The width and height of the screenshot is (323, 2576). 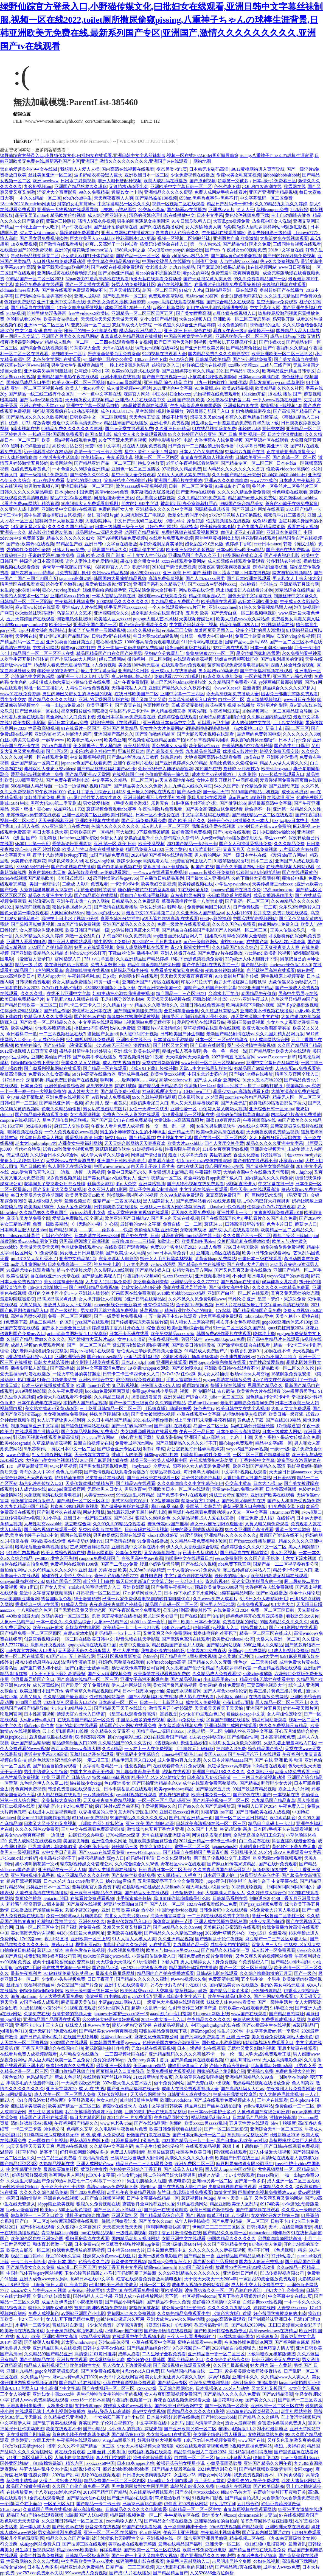 I want to click on 旗袍妈妈坐姿优雅, so click(x=270, y=567).